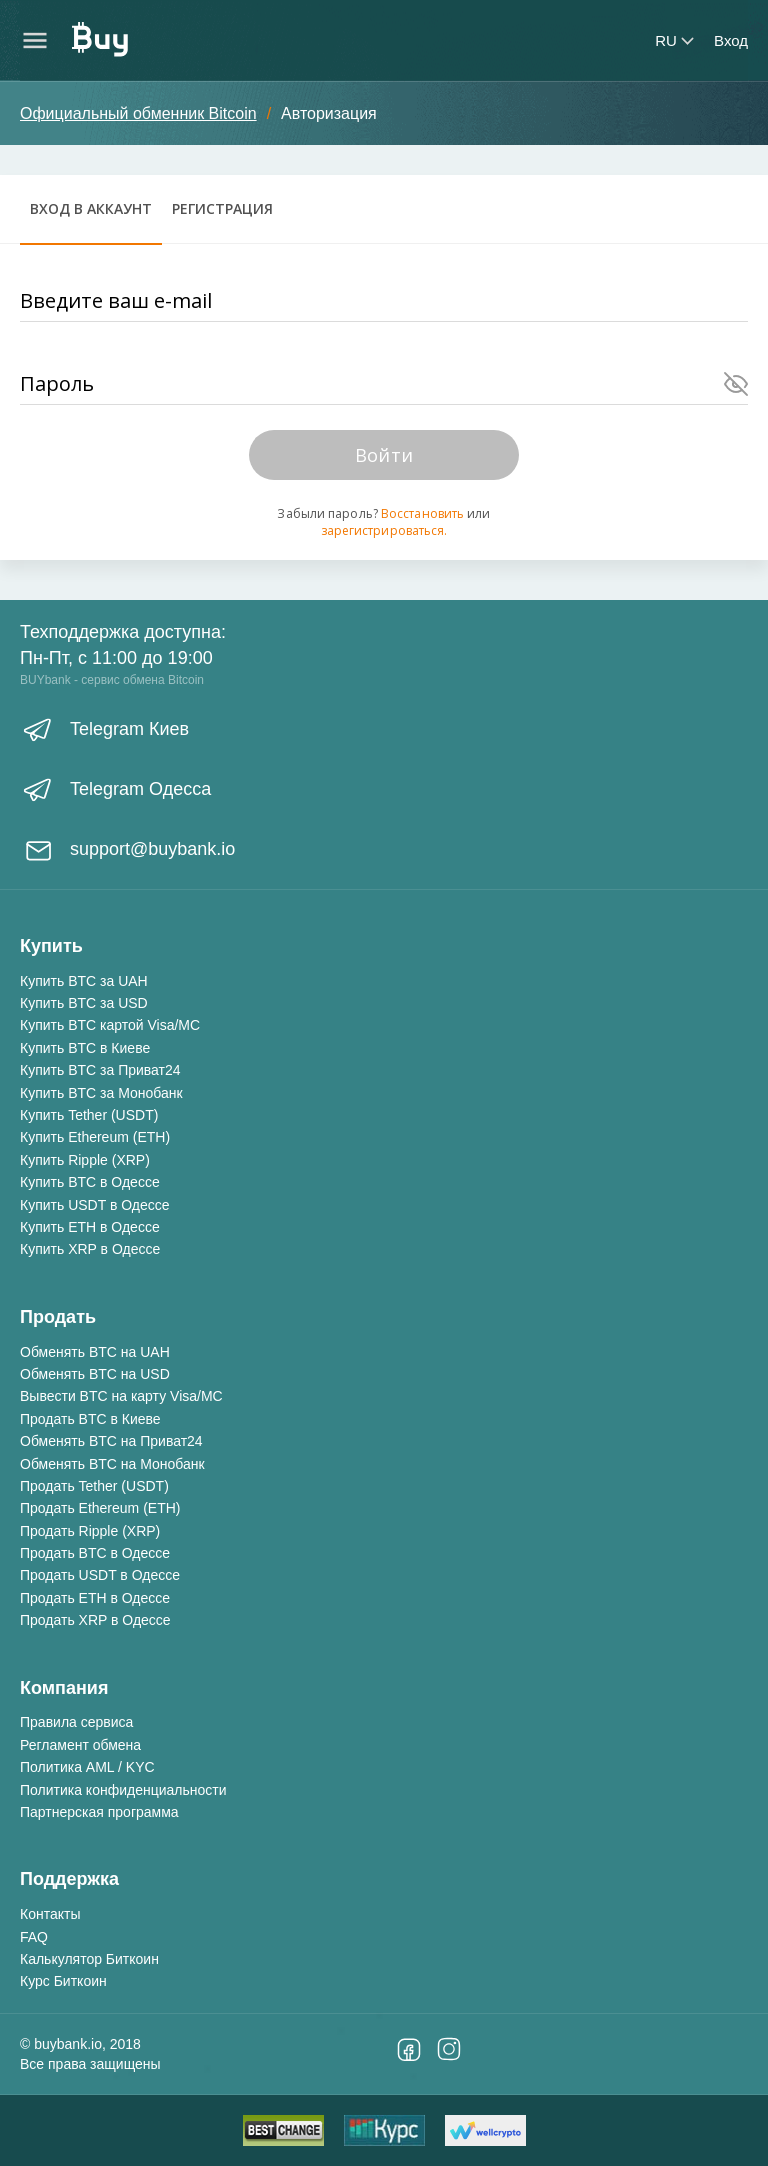  Describe the element at coordinates (95, 1620) in the screenshot. I see `Продать XRP в Одессе` at that location.